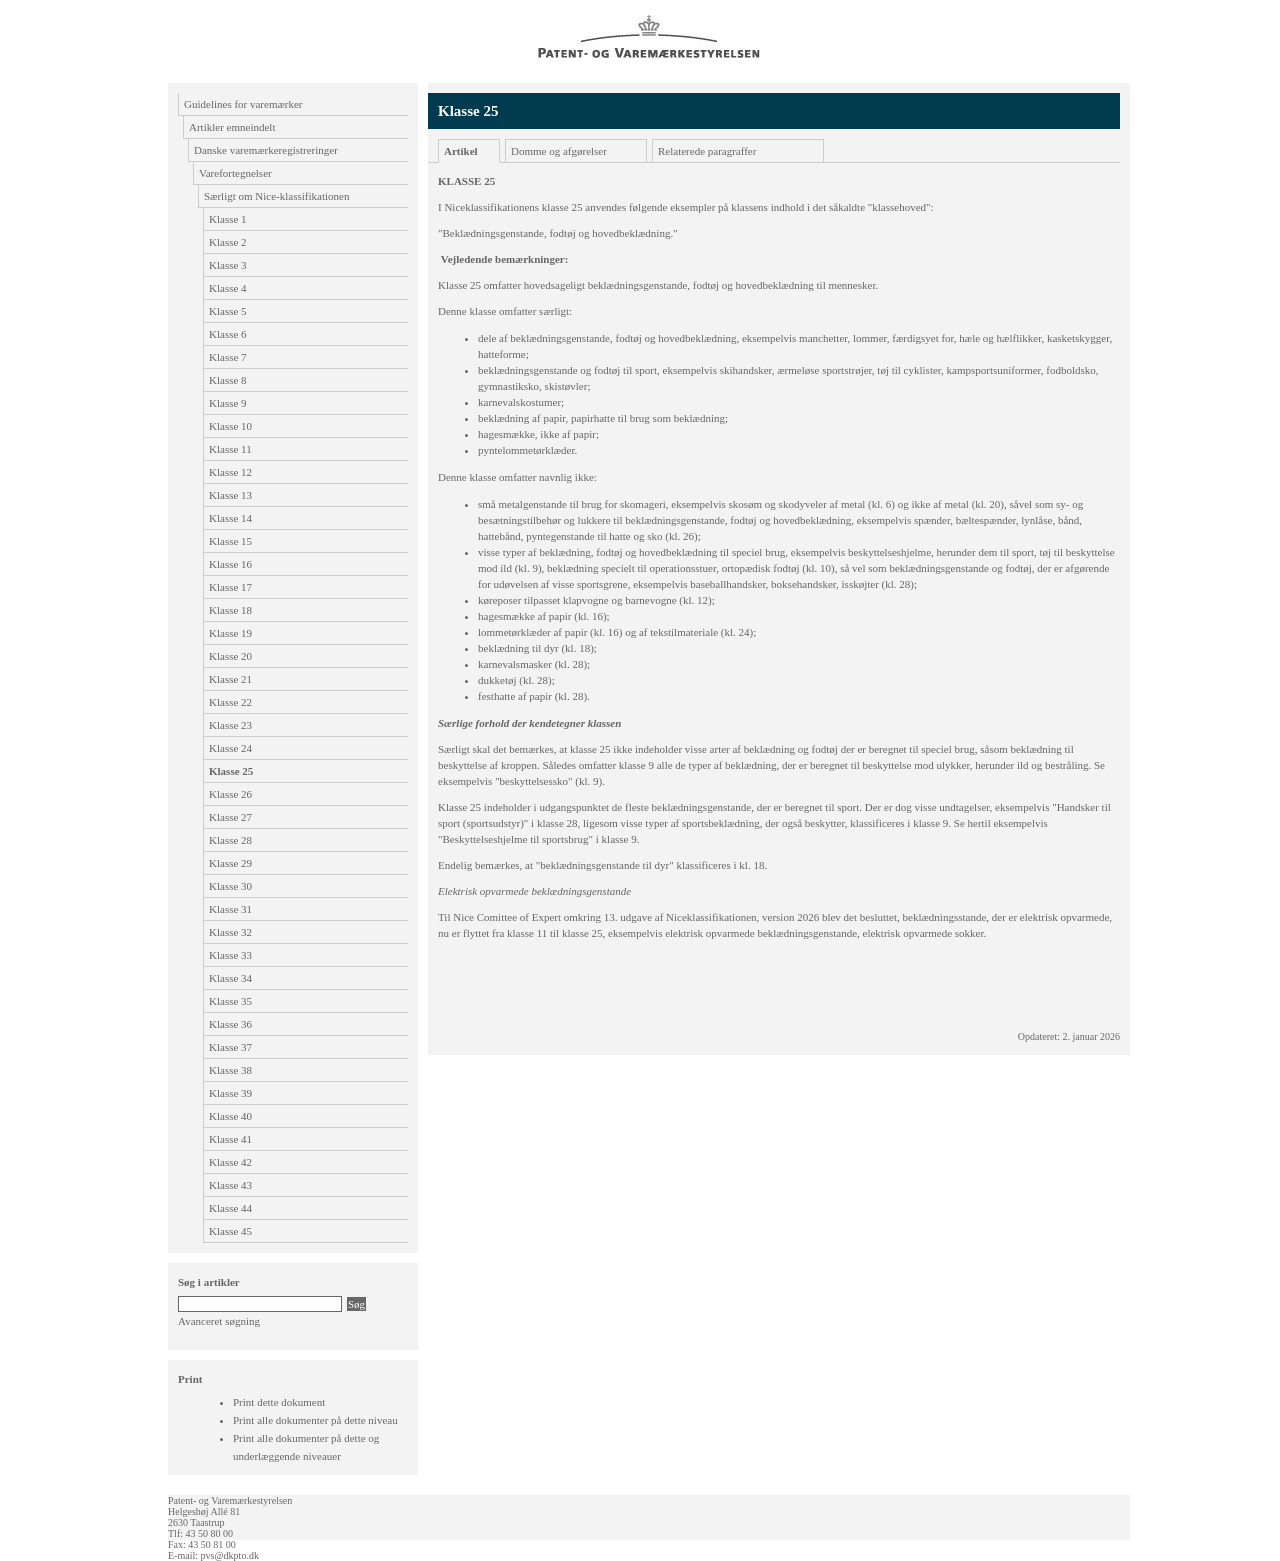 This screenshot has height=1561, width=1280. What do you see at coordinates (230, 932) in the screenshot?
I see `Klasse 32` at bounding box center [230, 932].